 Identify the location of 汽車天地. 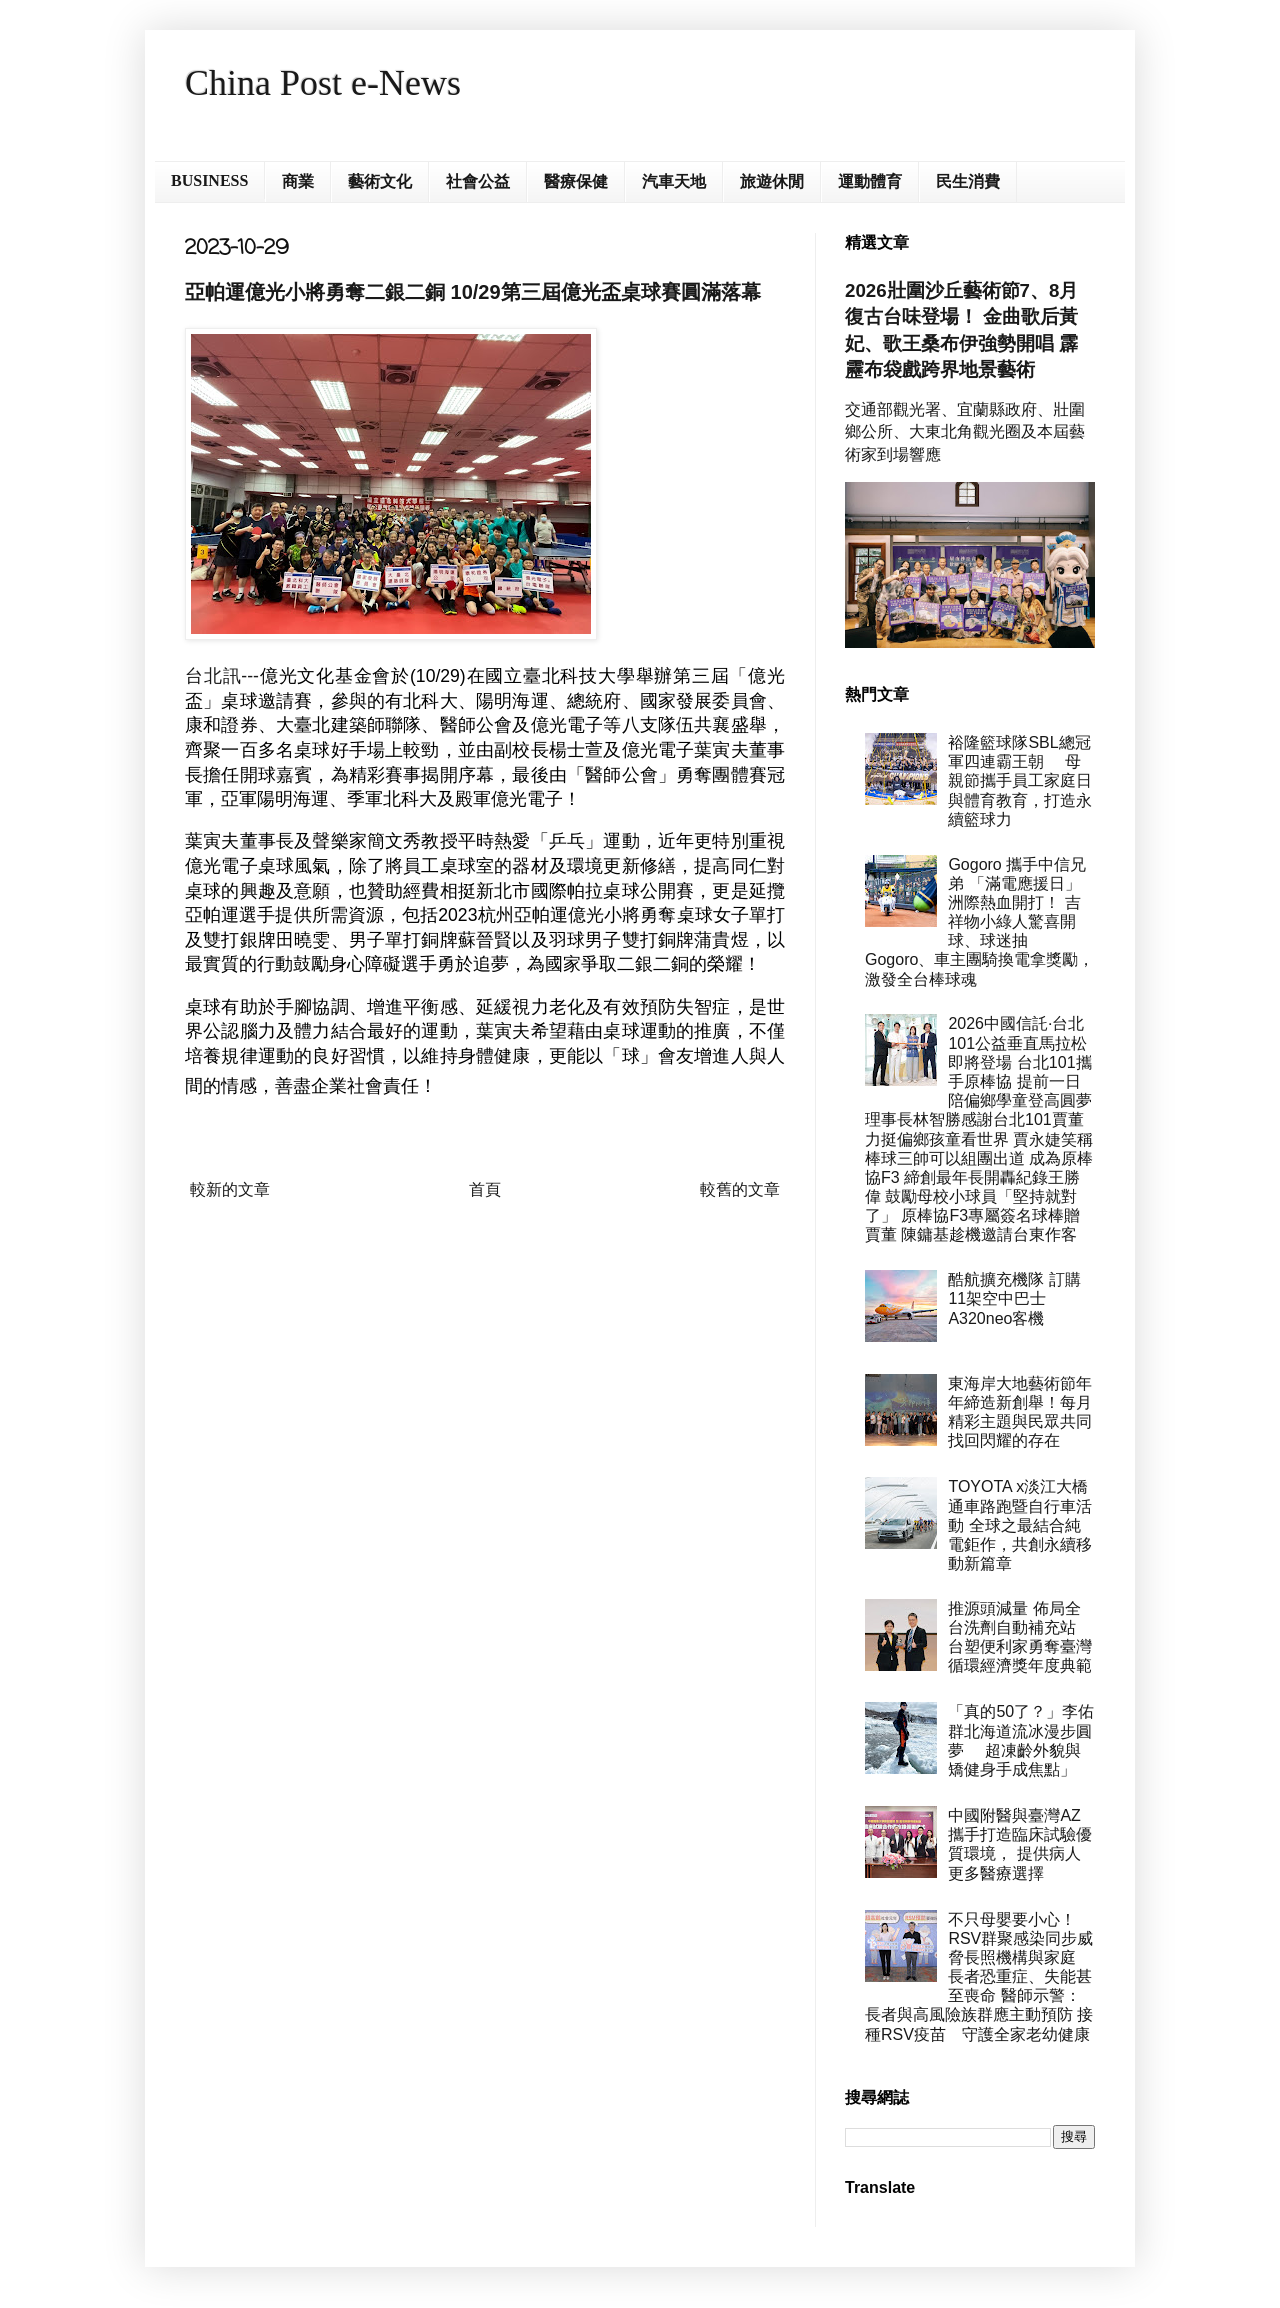
(674, 181).